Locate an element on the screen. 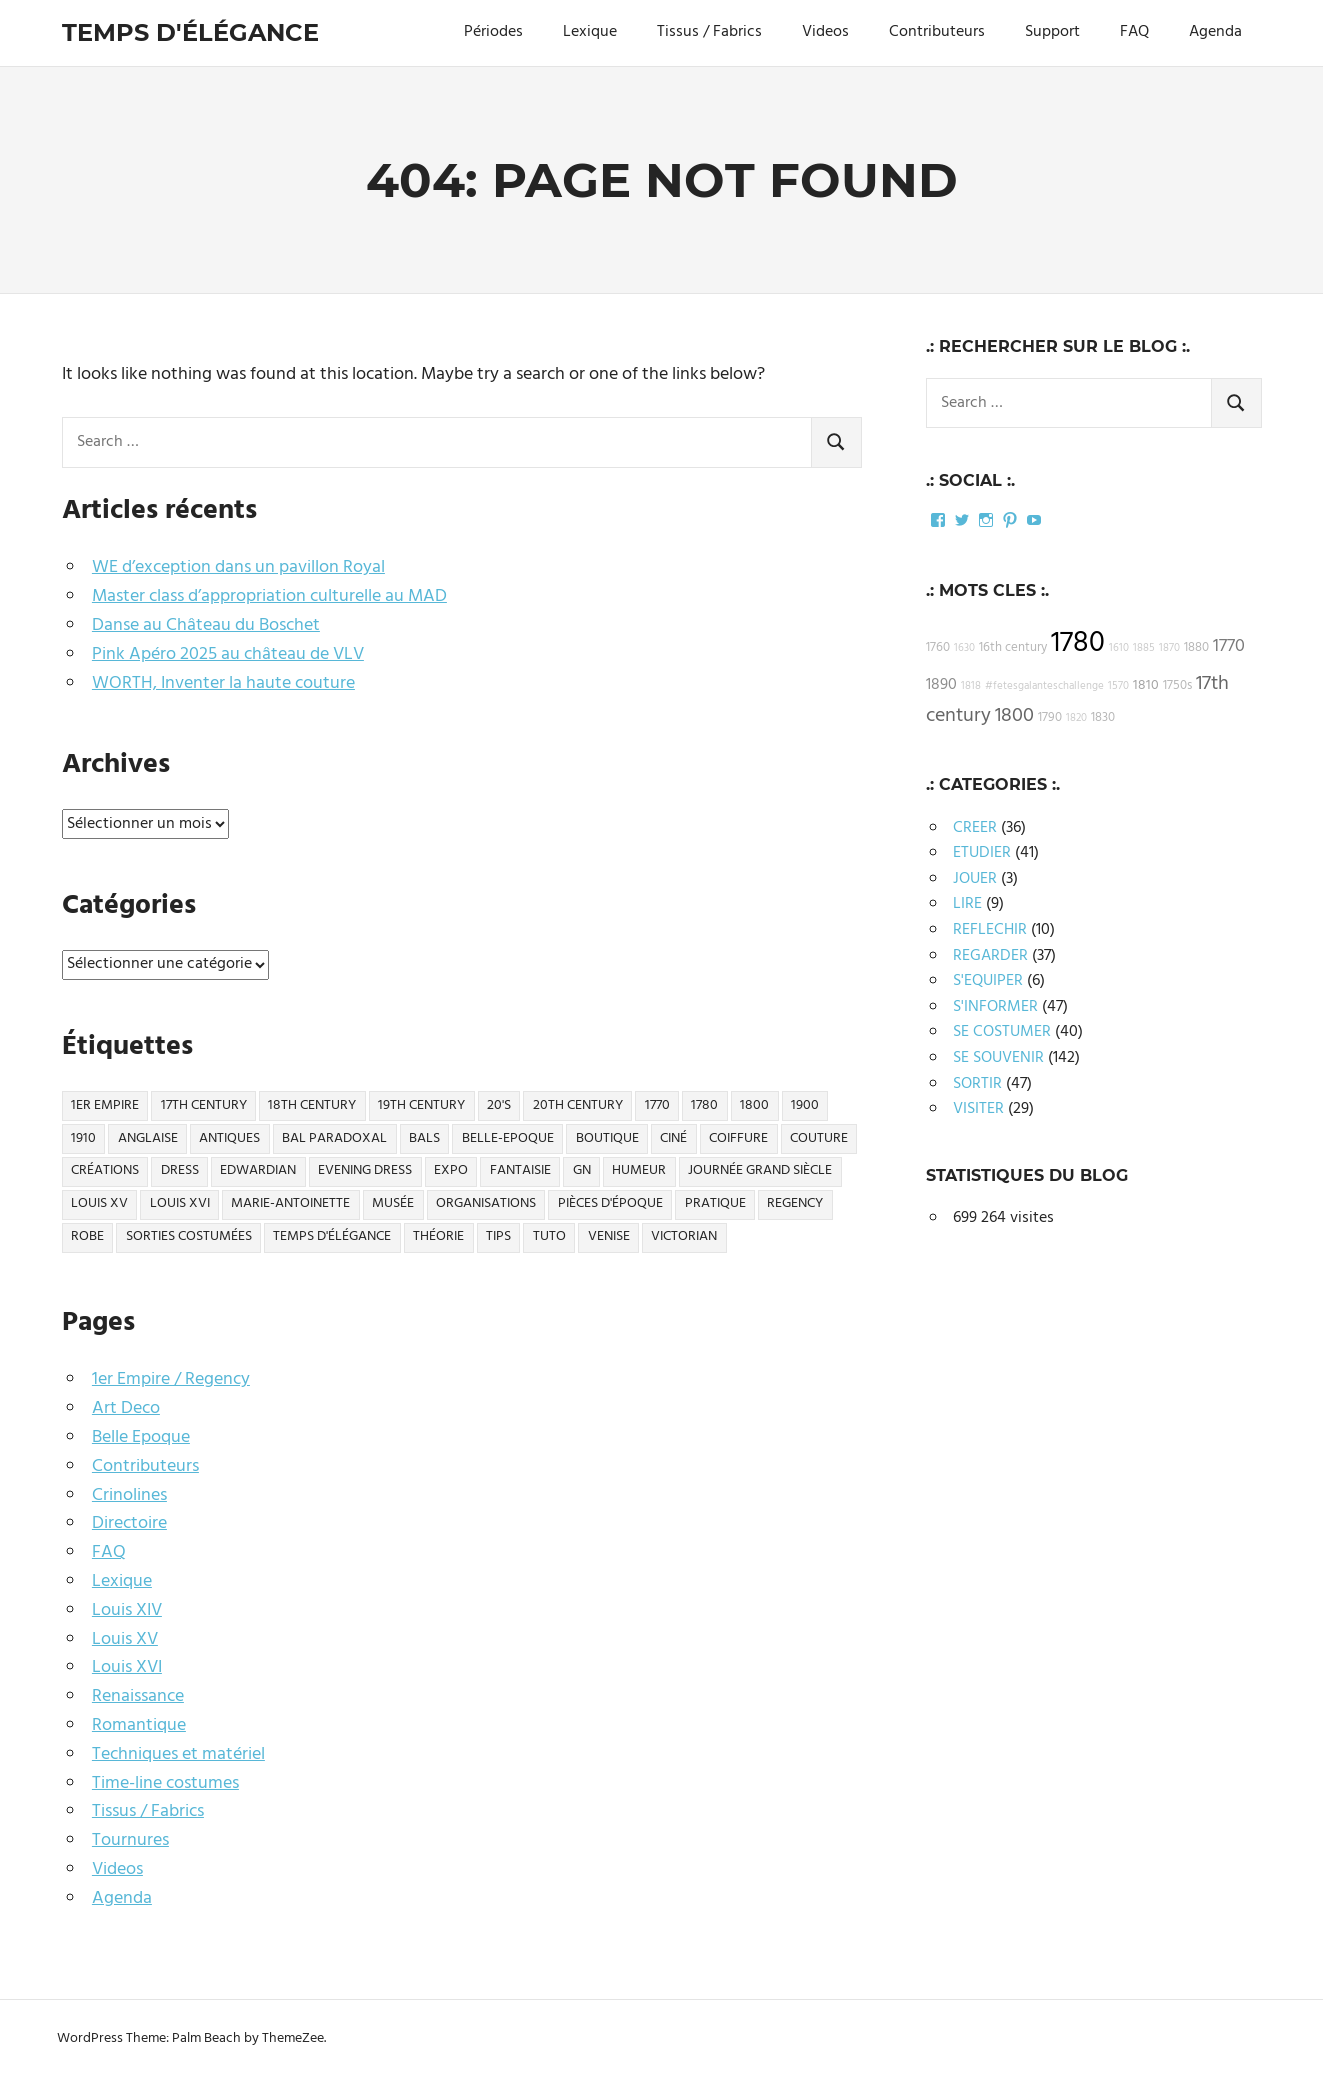 This screenshot has height=2078, width=1323. Temps d'élégance is located at coordinates (190, 32).